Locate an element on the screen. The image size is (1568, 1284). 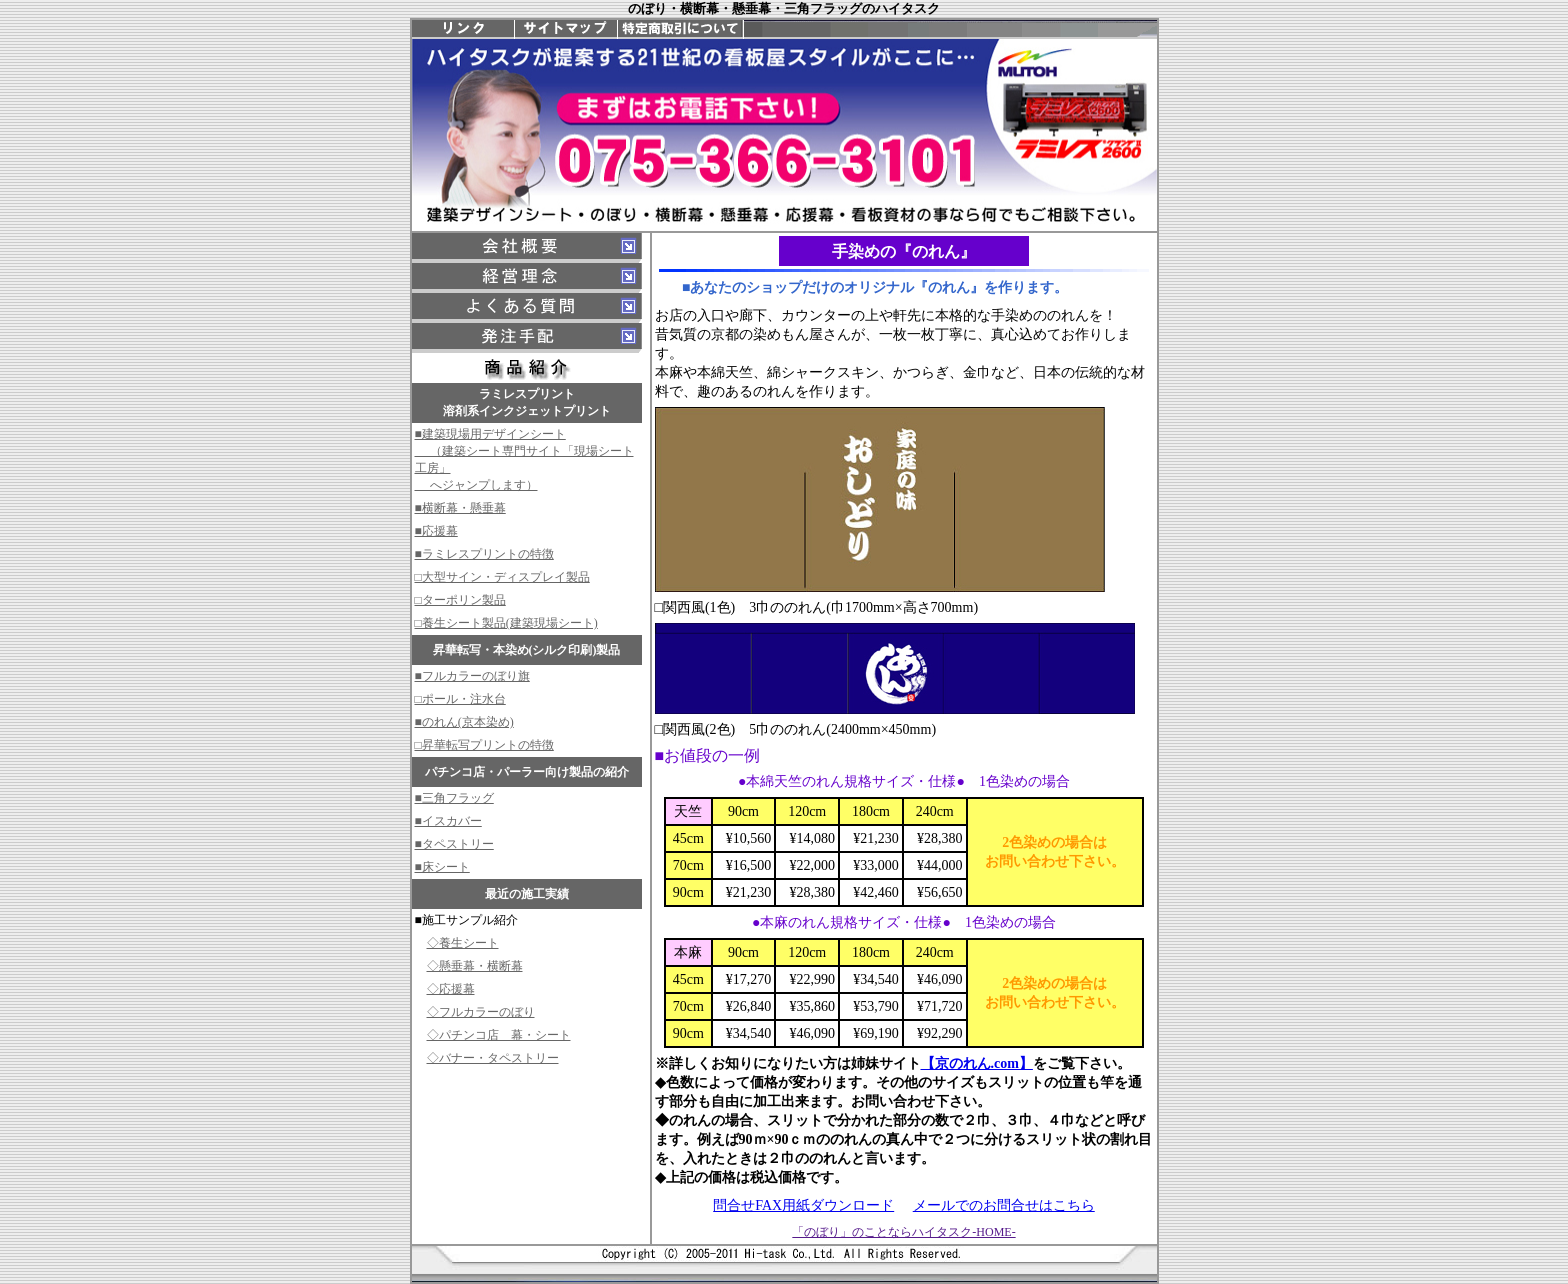
「のぼり」のことならハイタスク-HOME- is located at coordinates (903, 1232).